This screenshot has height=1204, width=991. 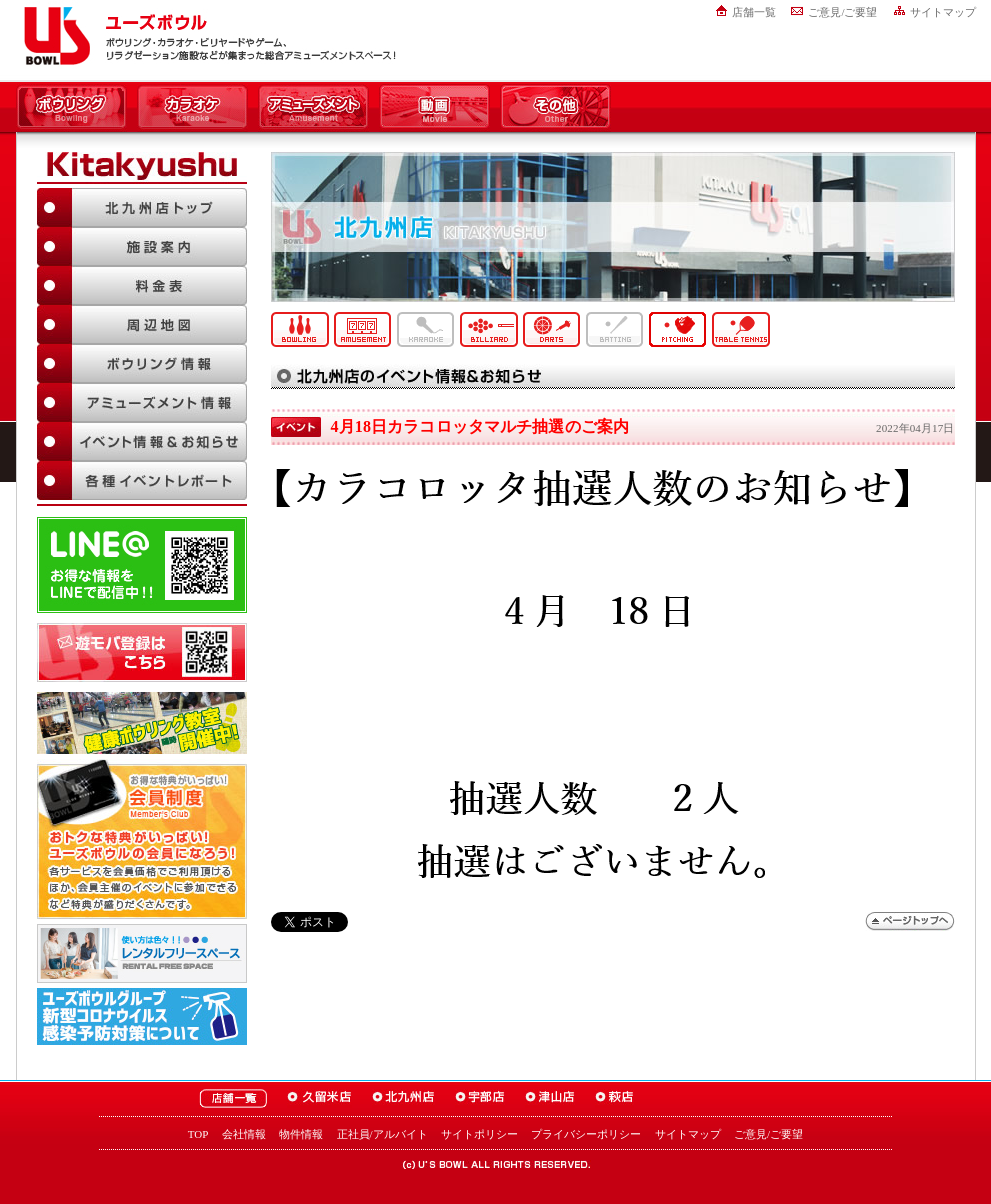 I want to click on 店舗一覧, so click(x=754, y=12).